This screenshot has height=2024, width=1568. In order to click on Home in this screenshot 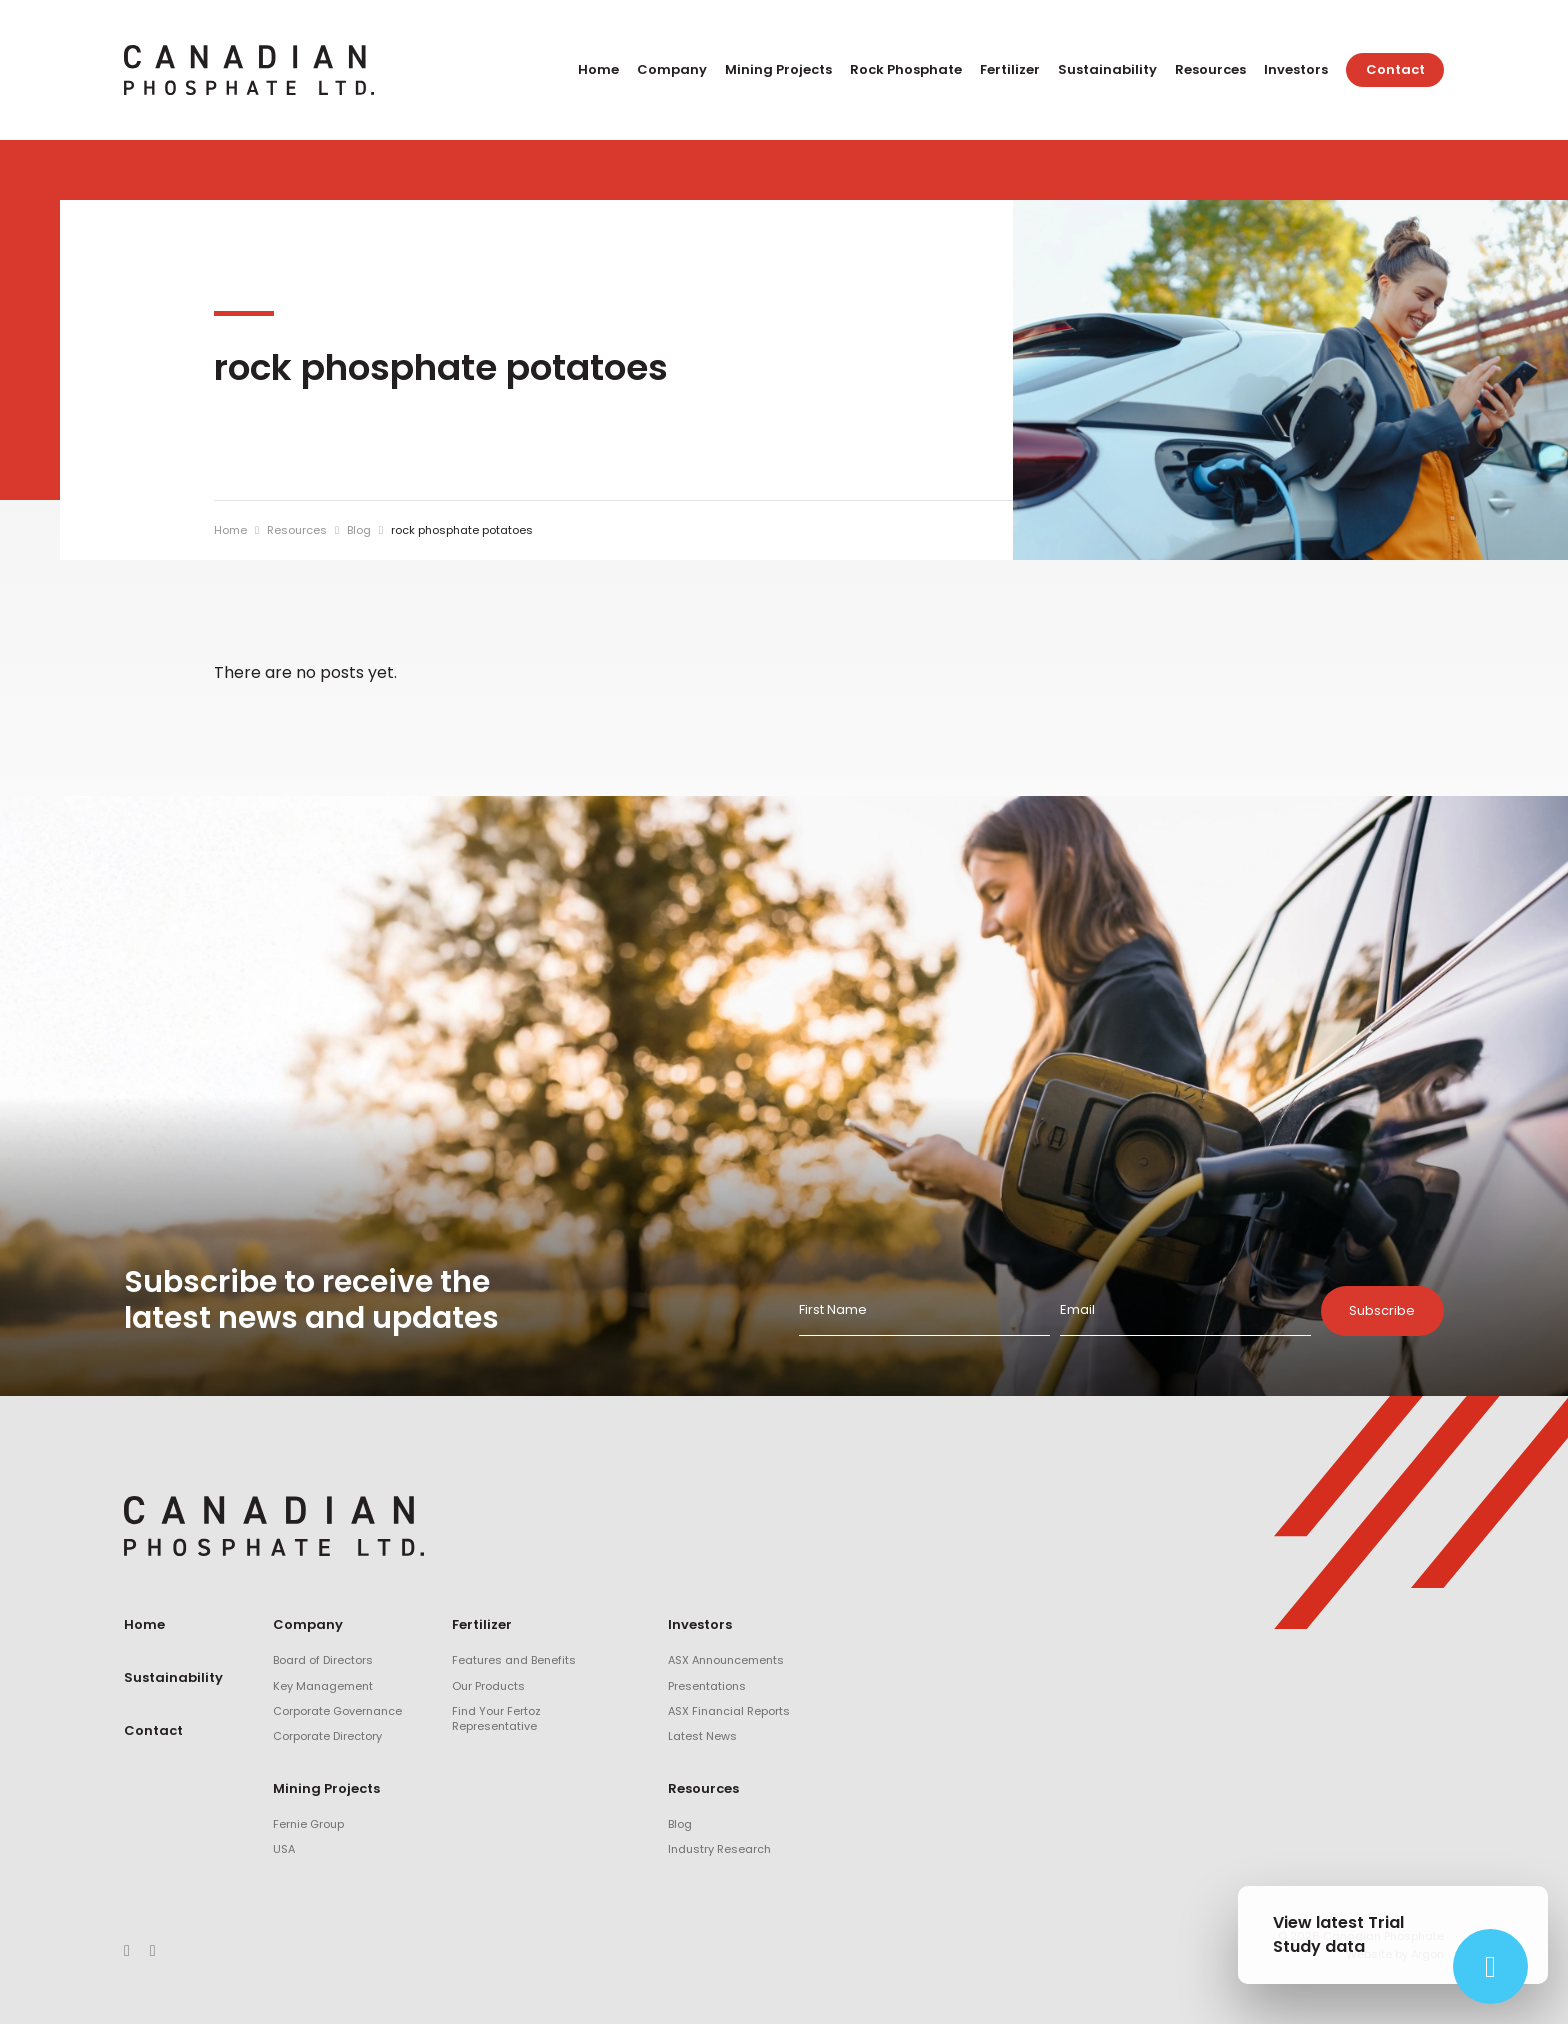, I will do `click(598, 69)`.